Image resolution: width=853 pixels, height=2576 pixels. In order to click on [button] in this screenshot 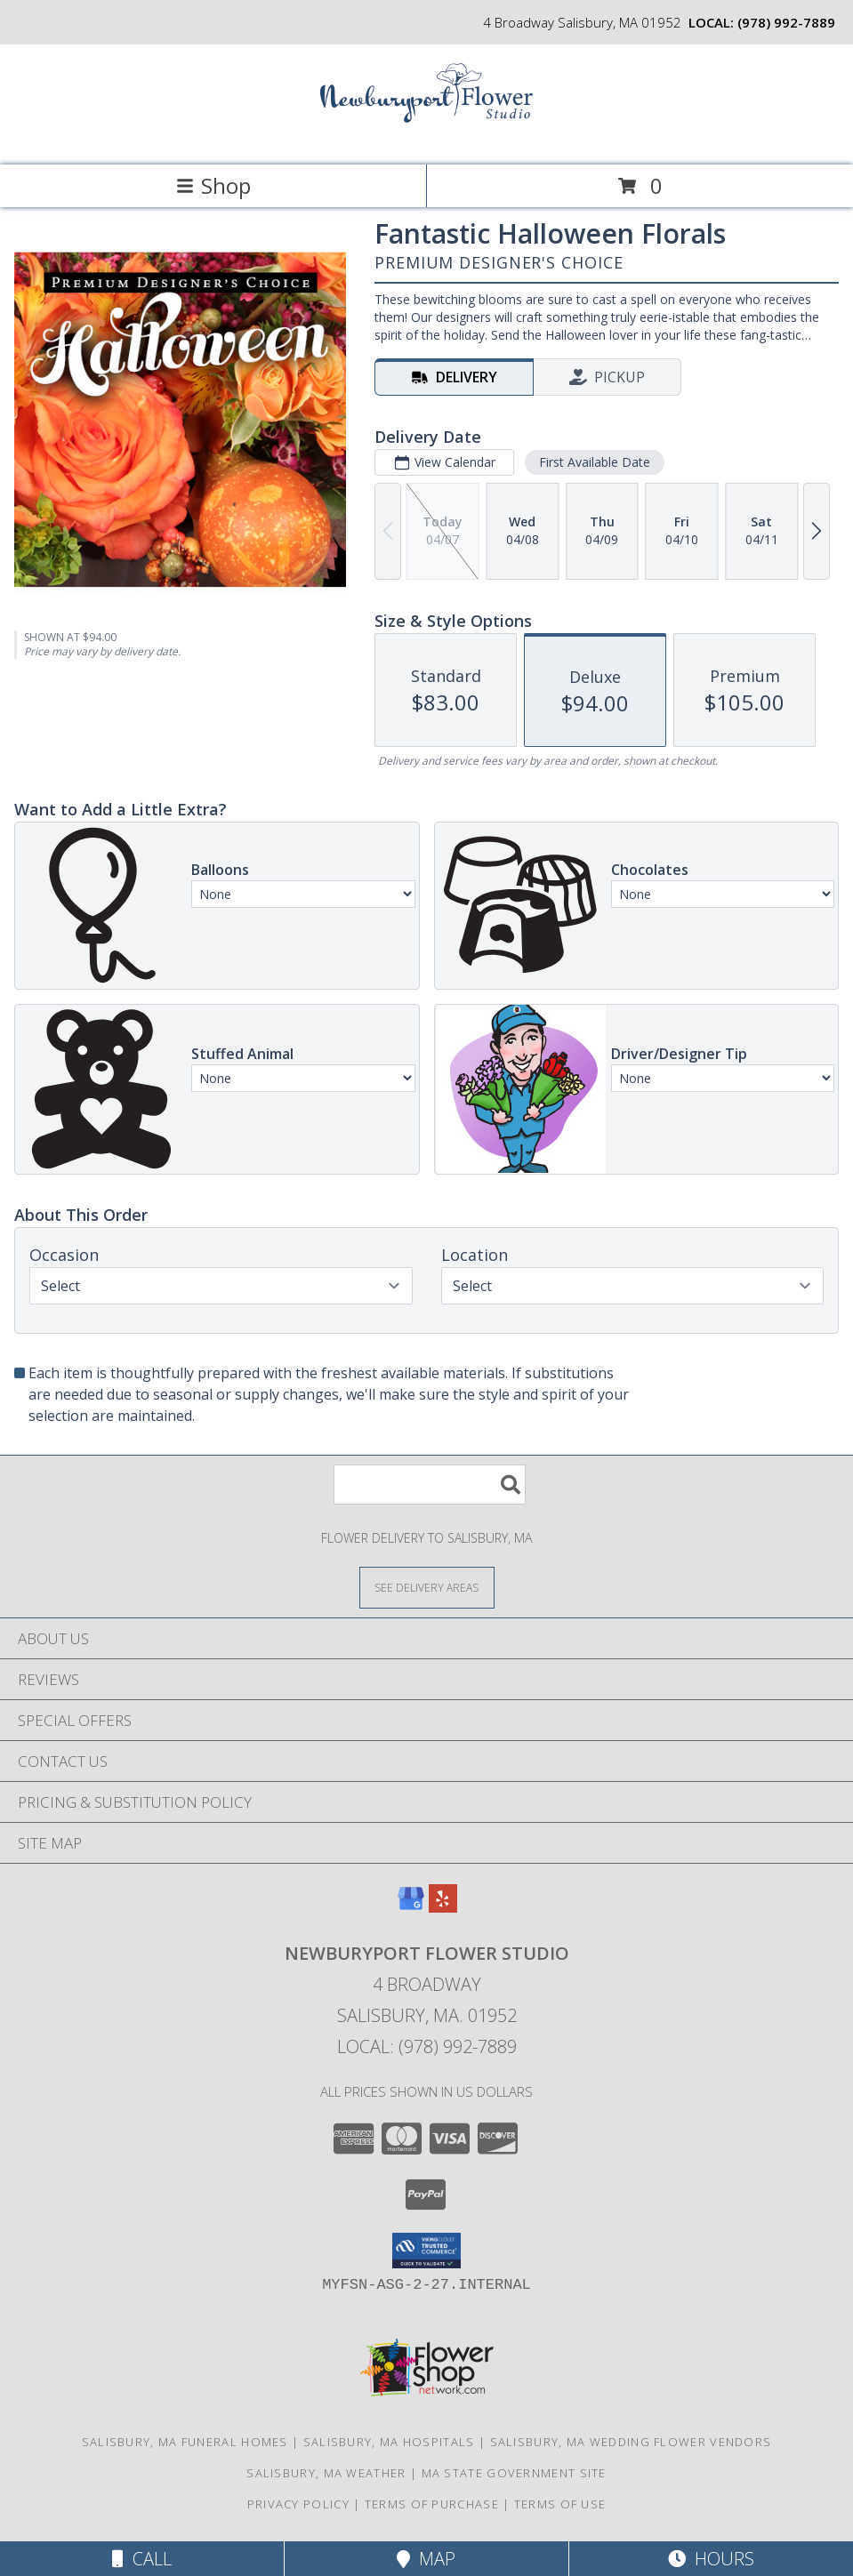, I will do `click(426, 2250)`.